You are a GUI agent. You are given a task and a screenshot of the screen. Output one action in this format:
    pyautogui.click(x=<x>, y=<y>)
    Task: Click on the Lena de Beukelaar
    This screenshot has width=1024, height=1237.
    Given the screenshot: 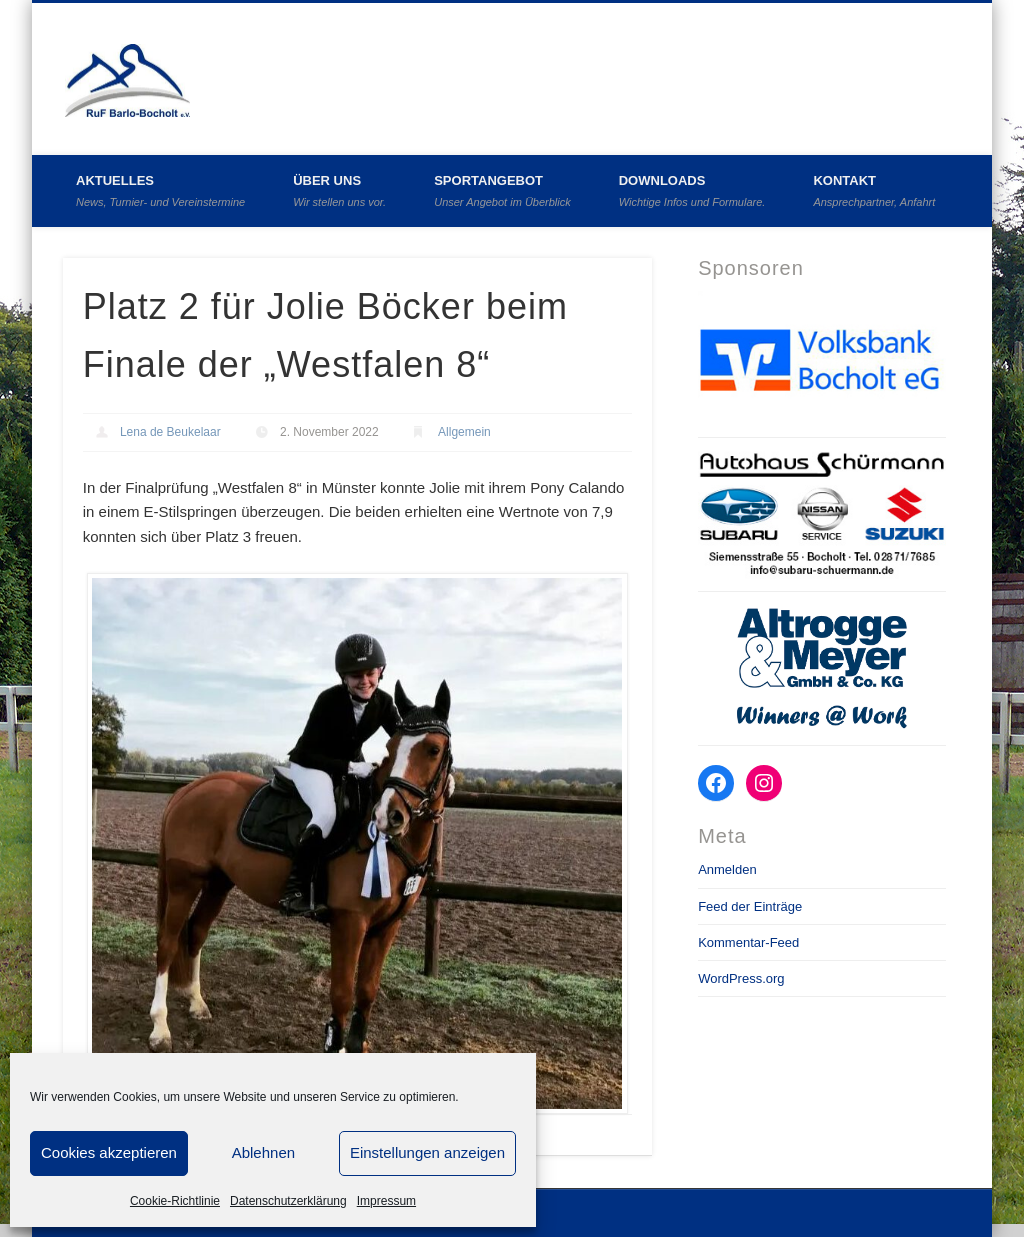 What is the action you would take?
    pyautogui.click(x=170, y=432)
    